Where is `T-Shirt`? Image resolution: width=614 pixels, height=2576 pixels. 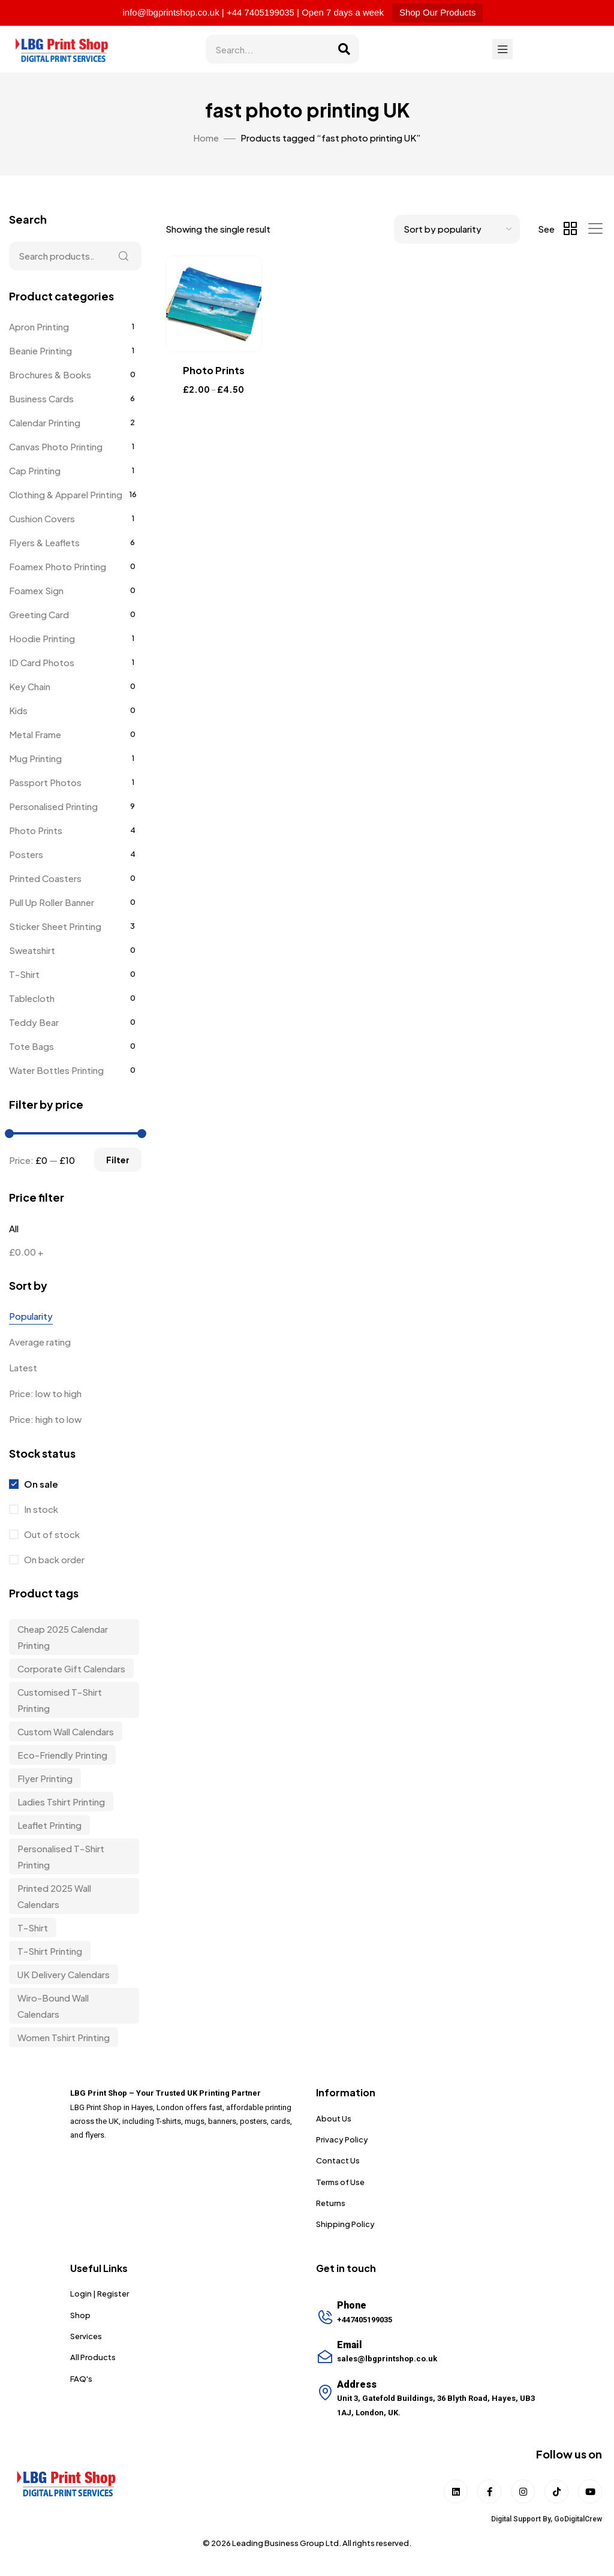 T-Shirt is located at coordinates (24, 974).